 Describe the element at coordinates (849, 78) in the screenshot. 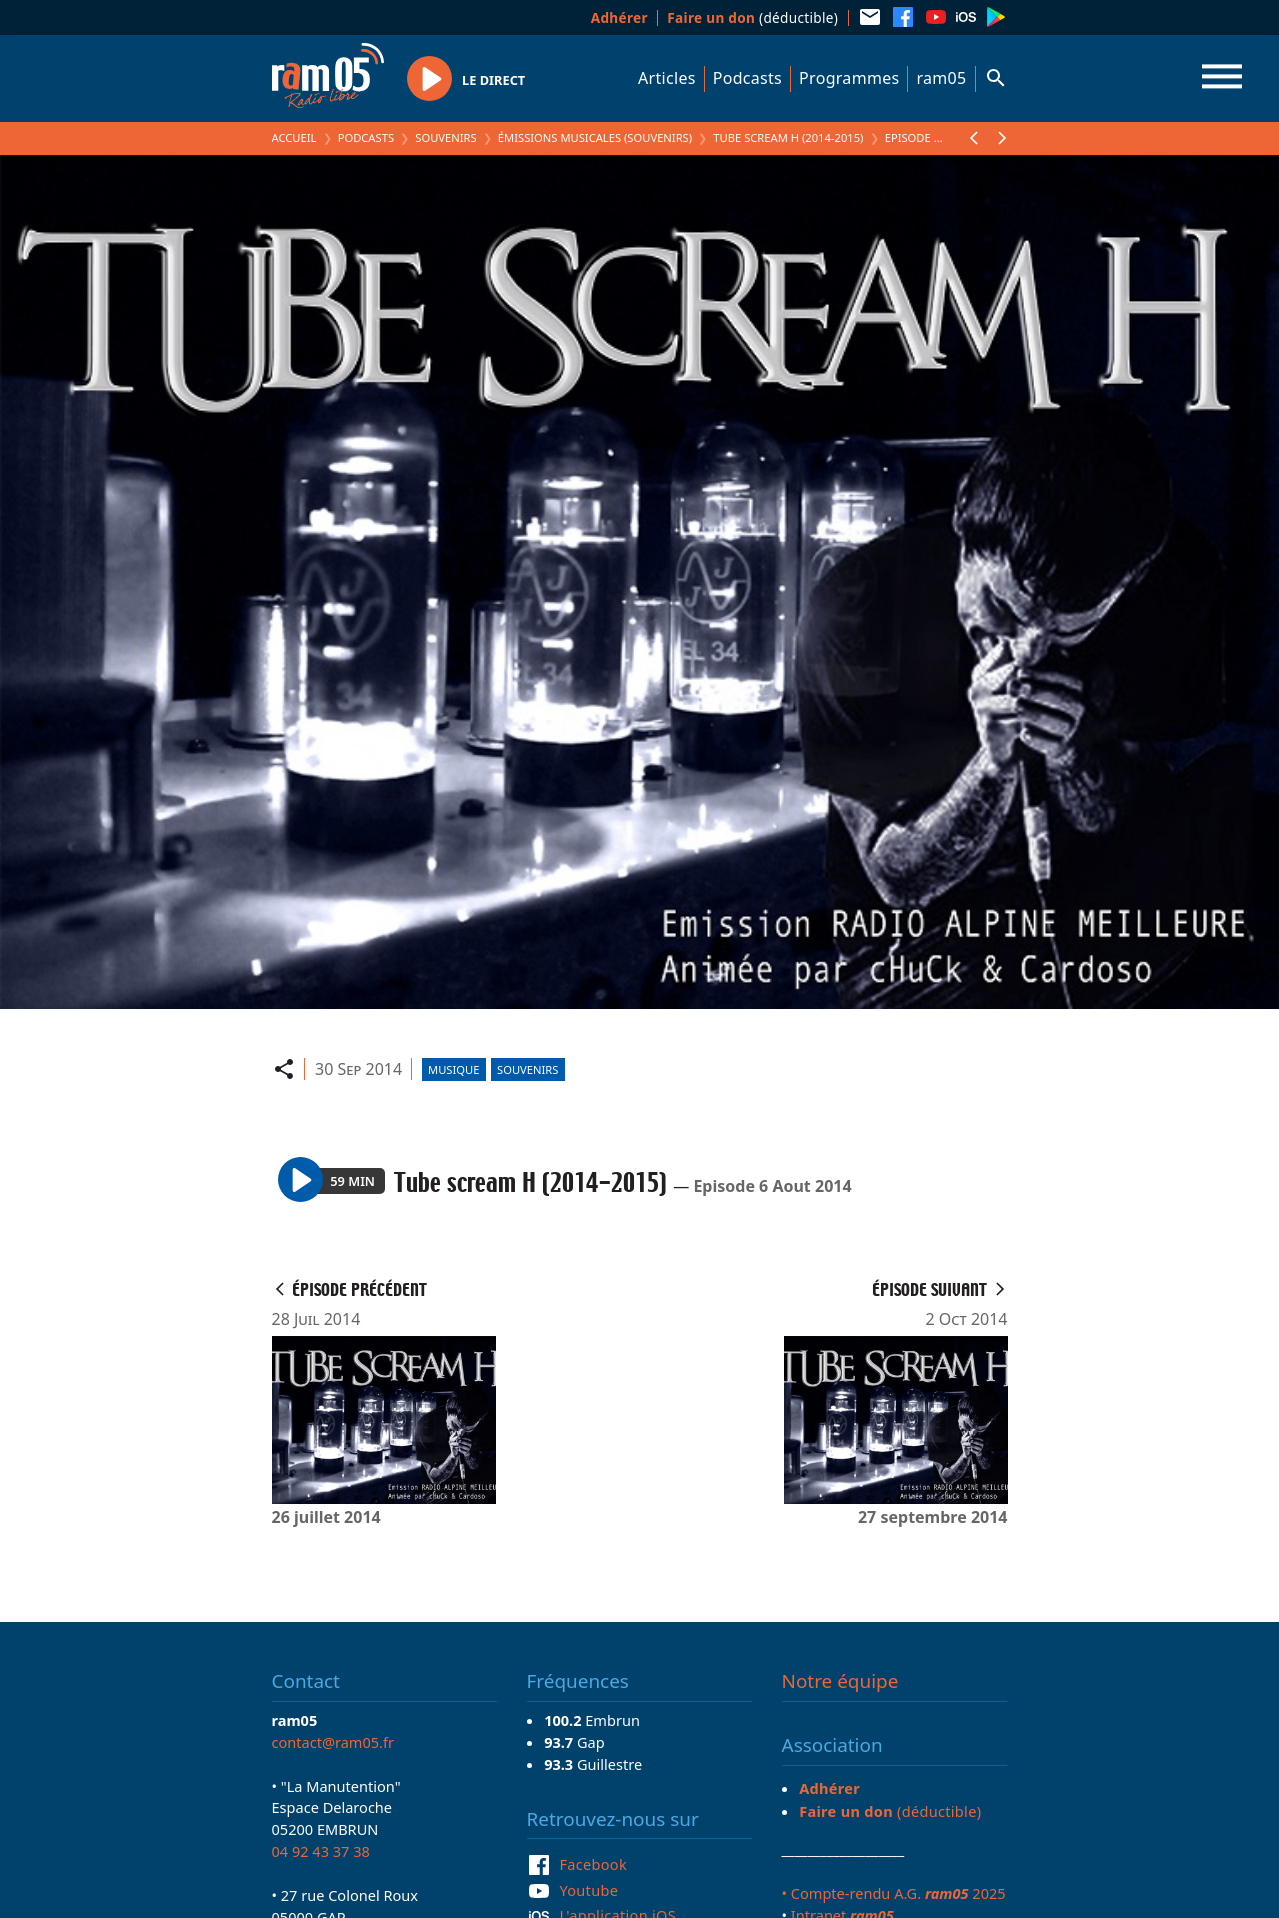

I see `Programmes` at that location.